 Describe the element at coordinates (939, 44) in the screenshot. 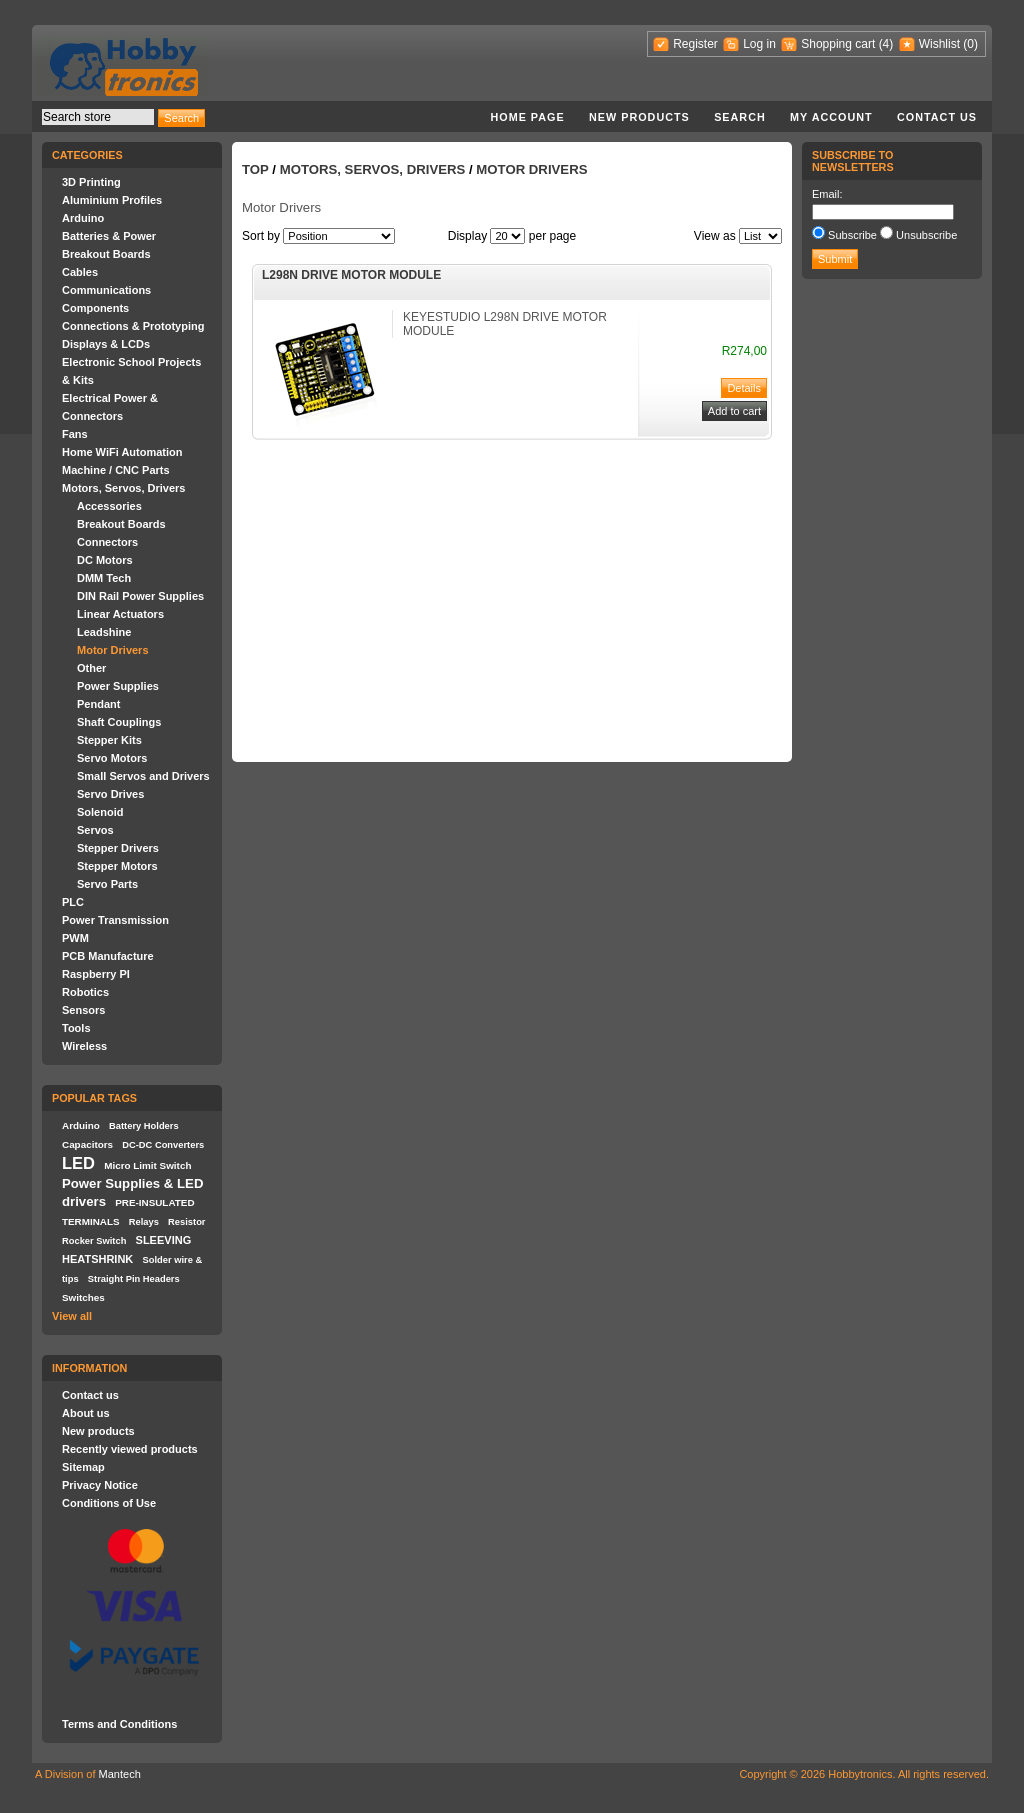

I see `Wishlist` at that location.